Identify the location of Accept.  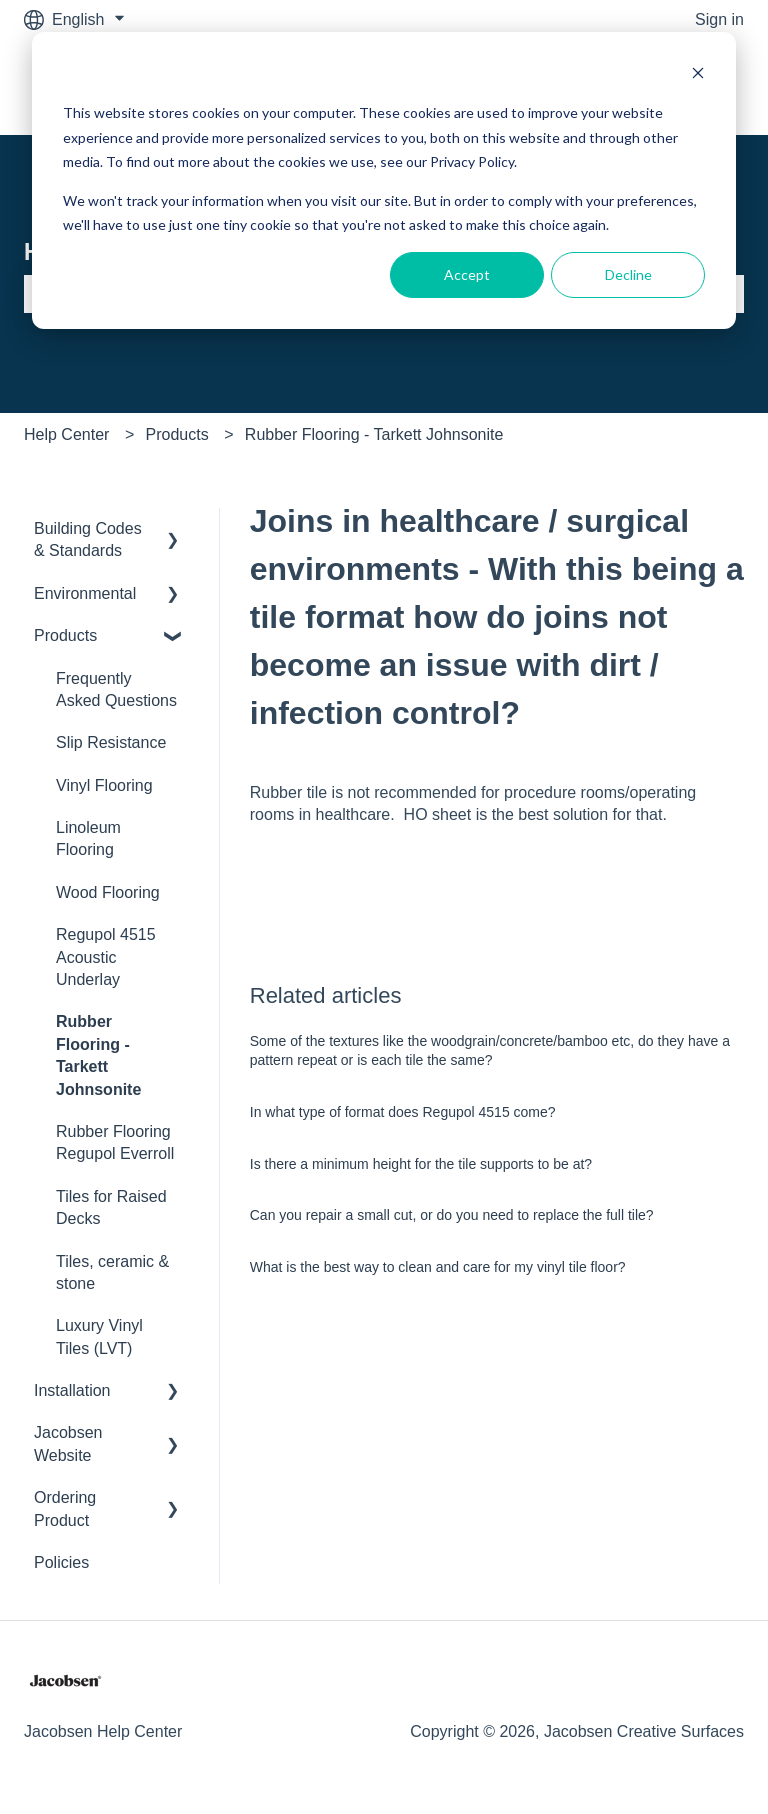
(467, 274).